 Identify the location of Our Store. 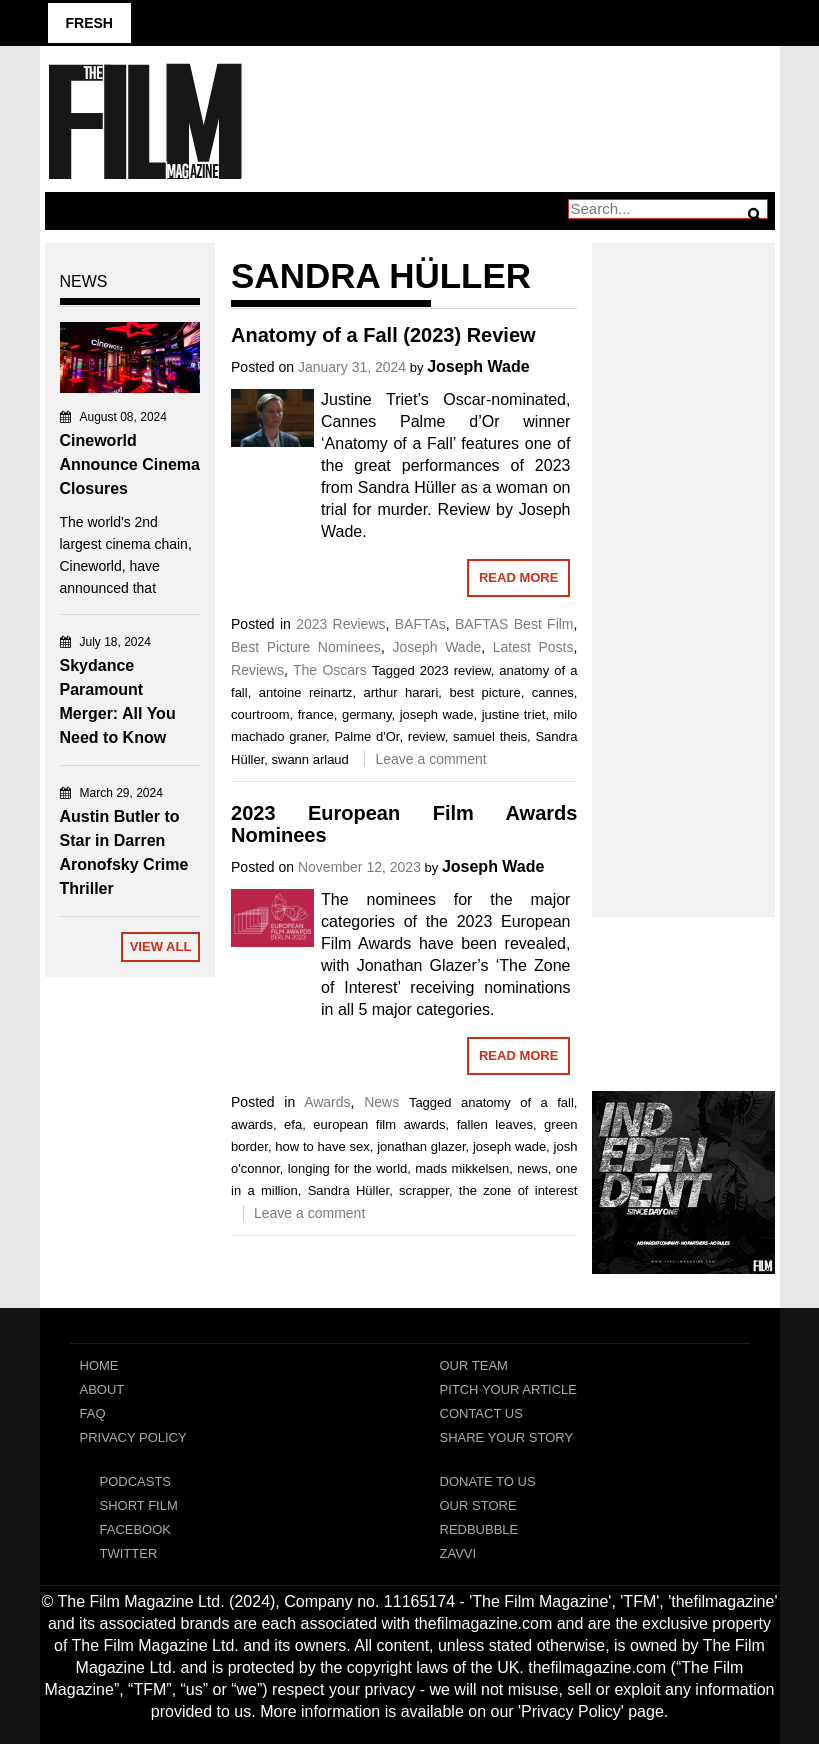
(478, 1505).